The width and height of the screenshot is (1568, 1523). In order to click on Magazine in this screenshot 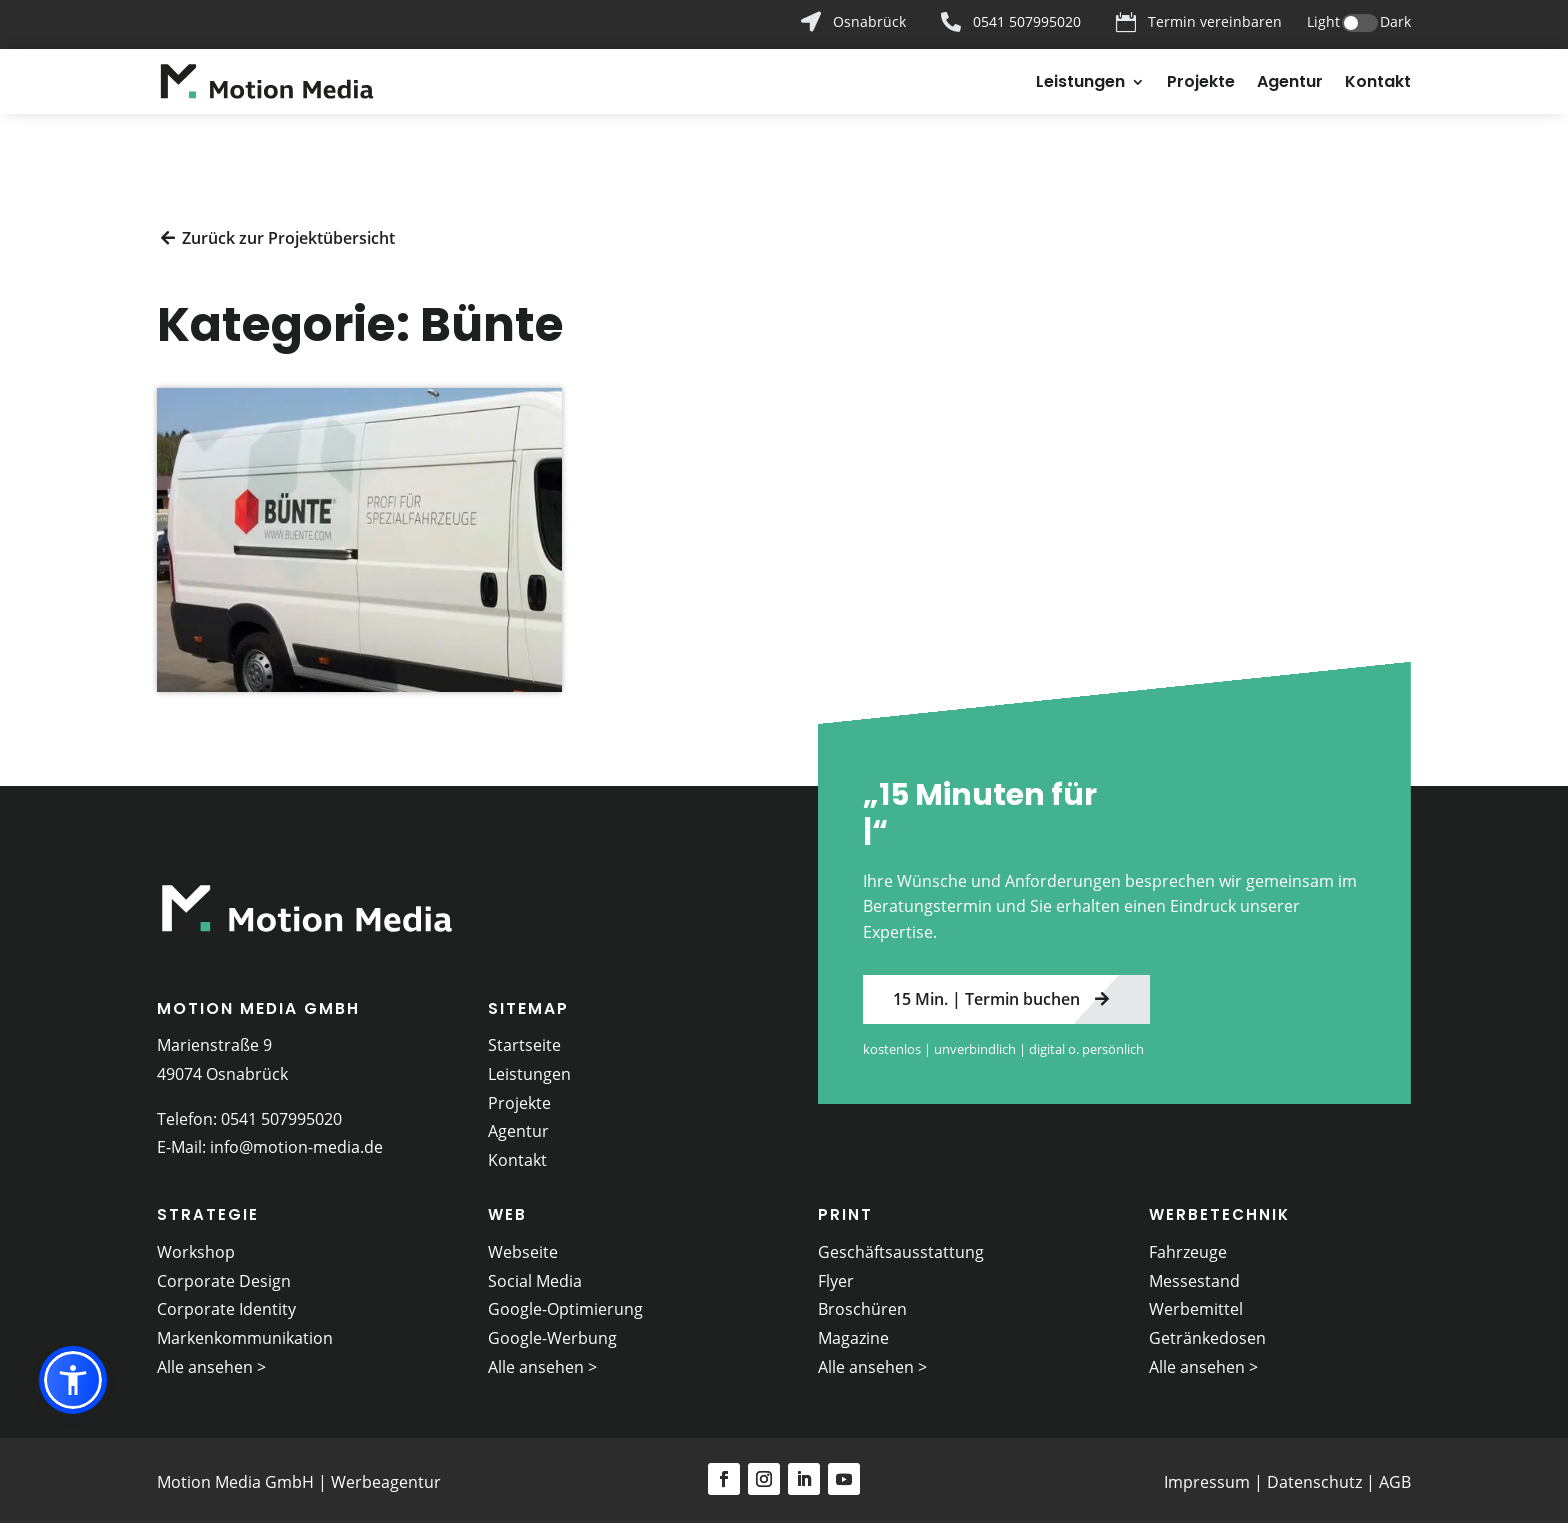, I will do `click(853, 1333)`.